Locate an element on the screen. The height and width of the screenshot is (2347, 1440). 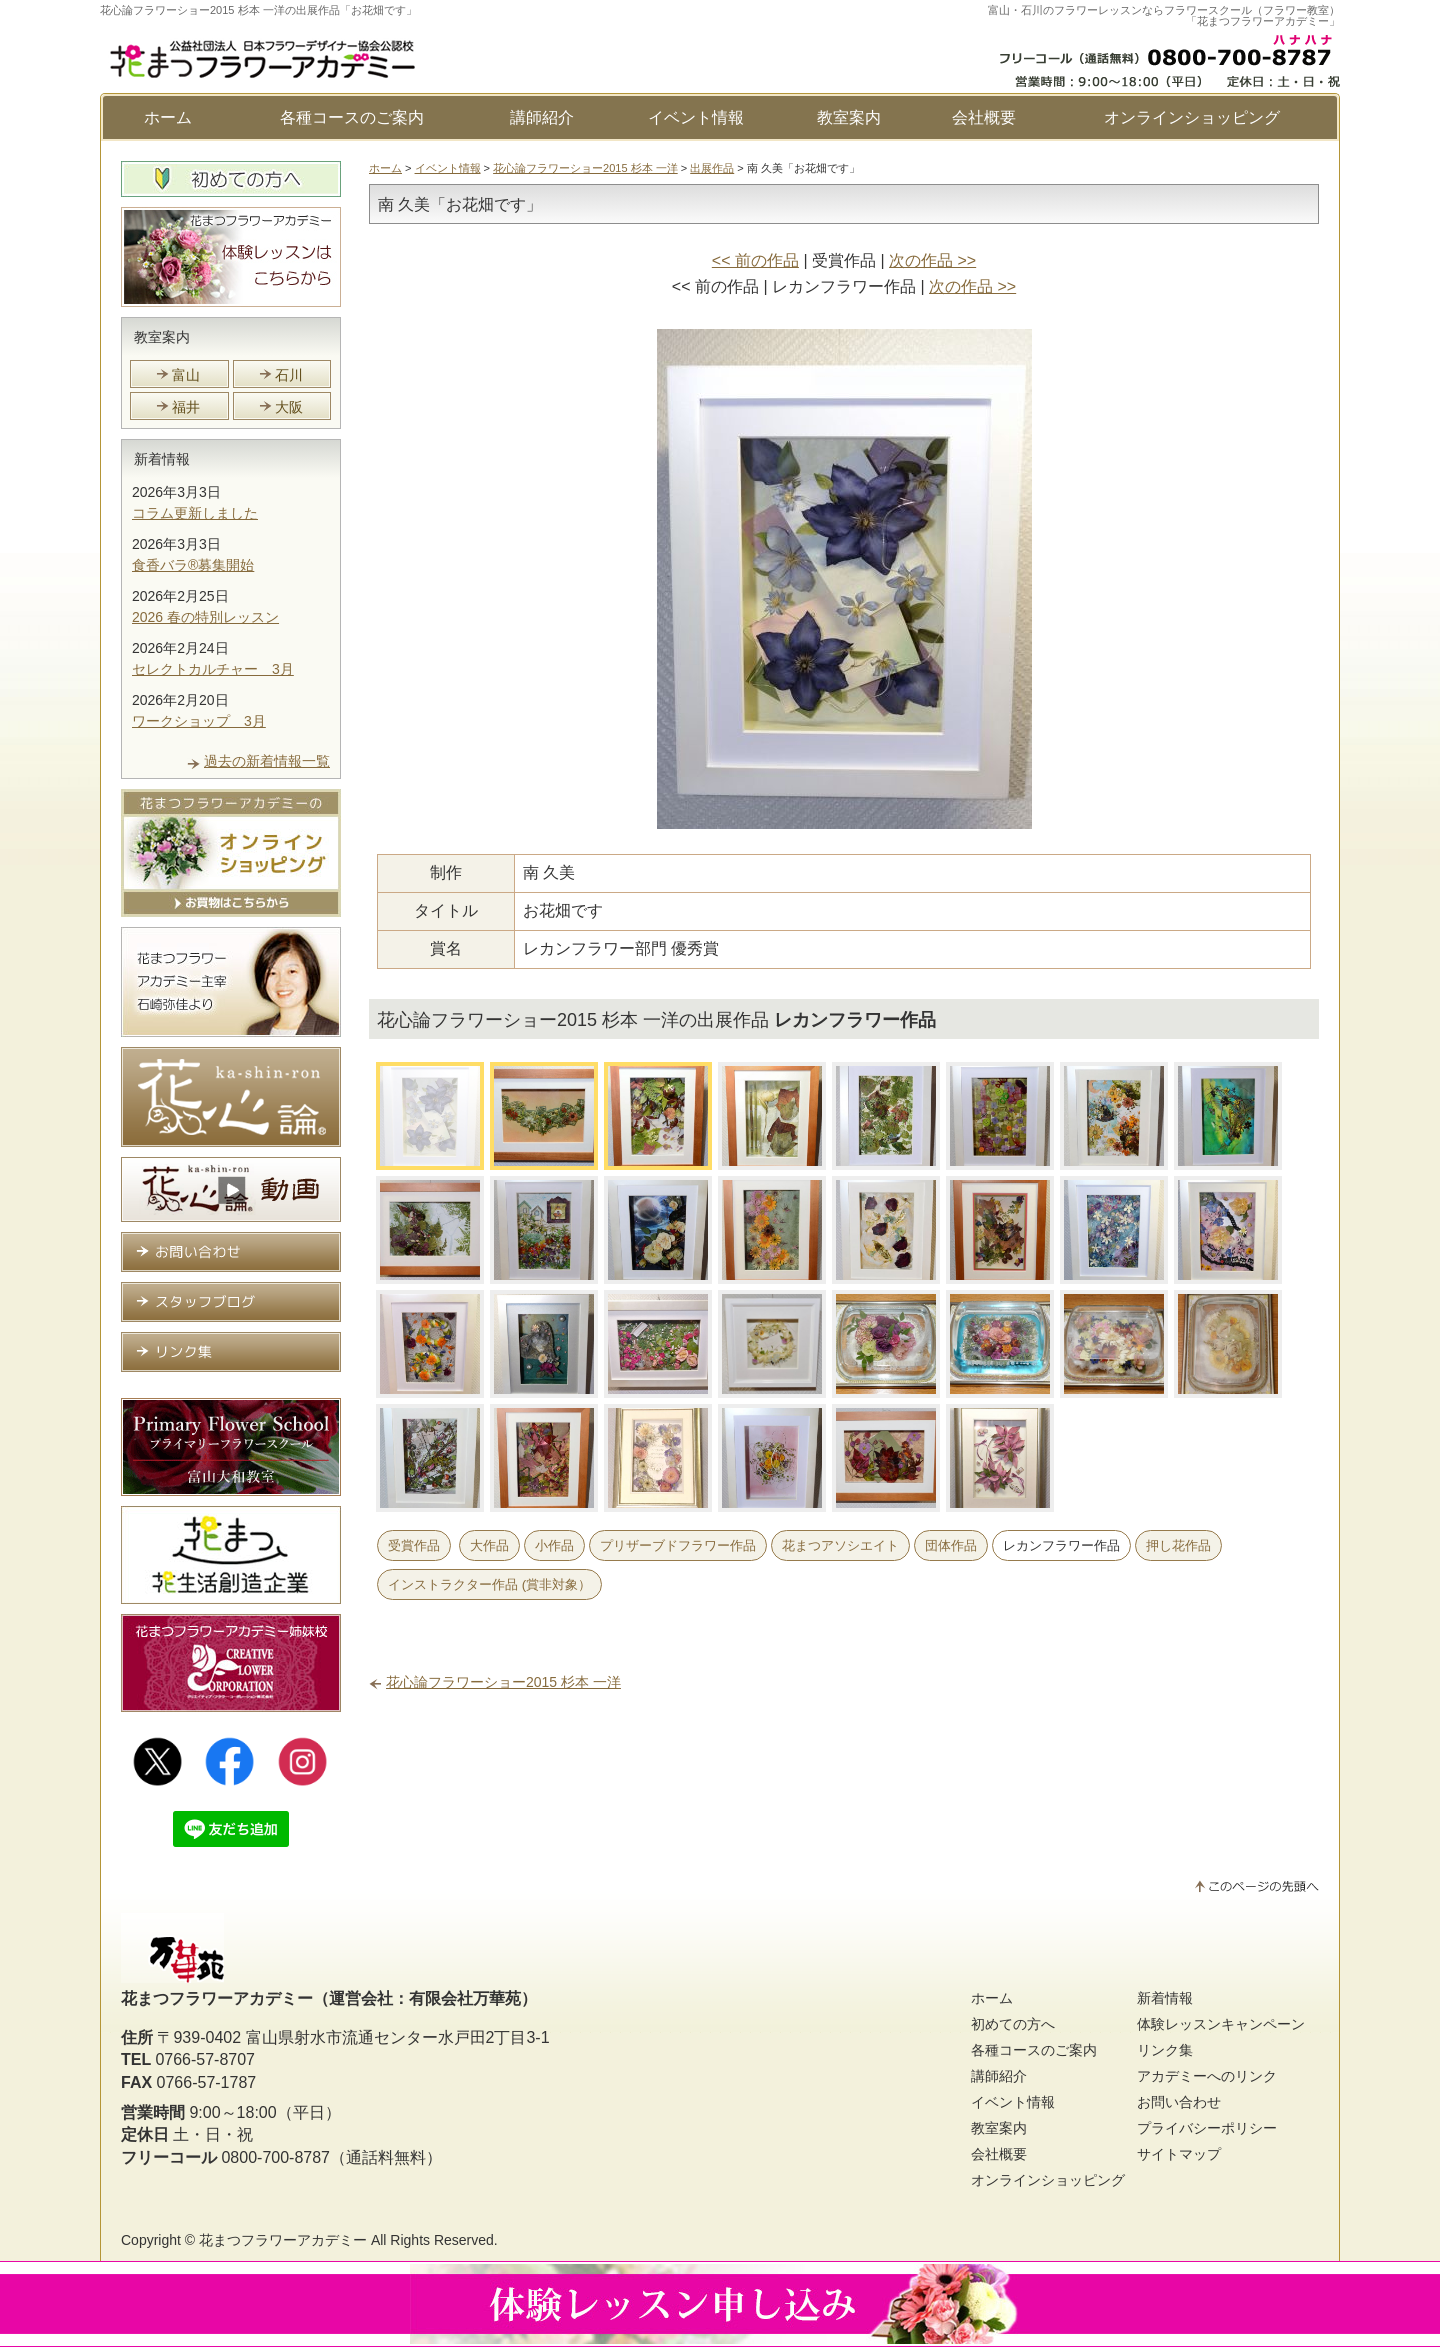
プライバシーポリシー is located at coordinates (1207, 2128).